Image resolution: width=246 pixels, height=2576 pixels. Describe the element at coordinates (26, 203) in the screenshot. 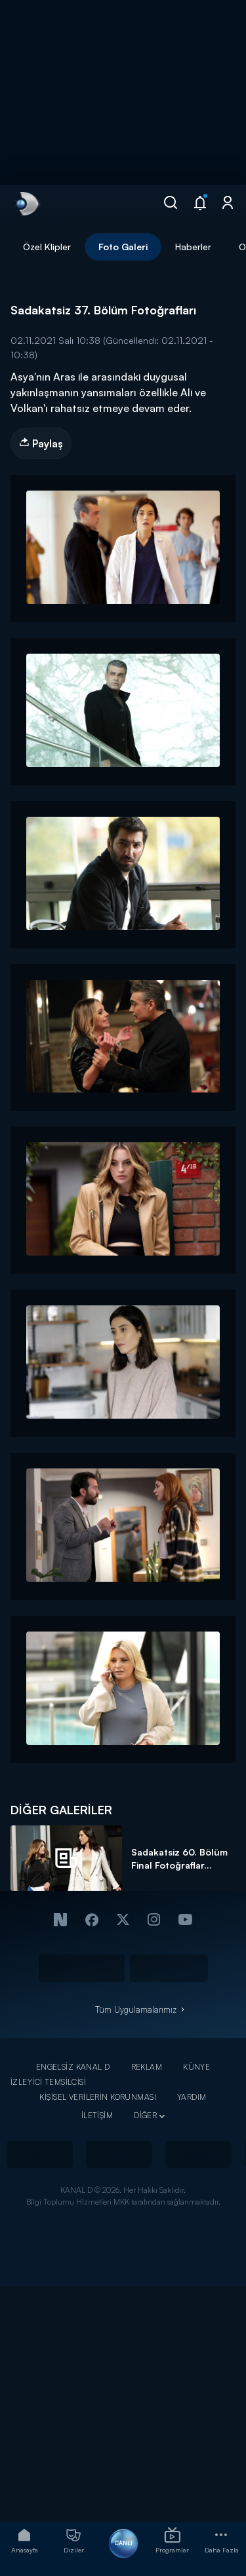

I see `[link]` at that location.